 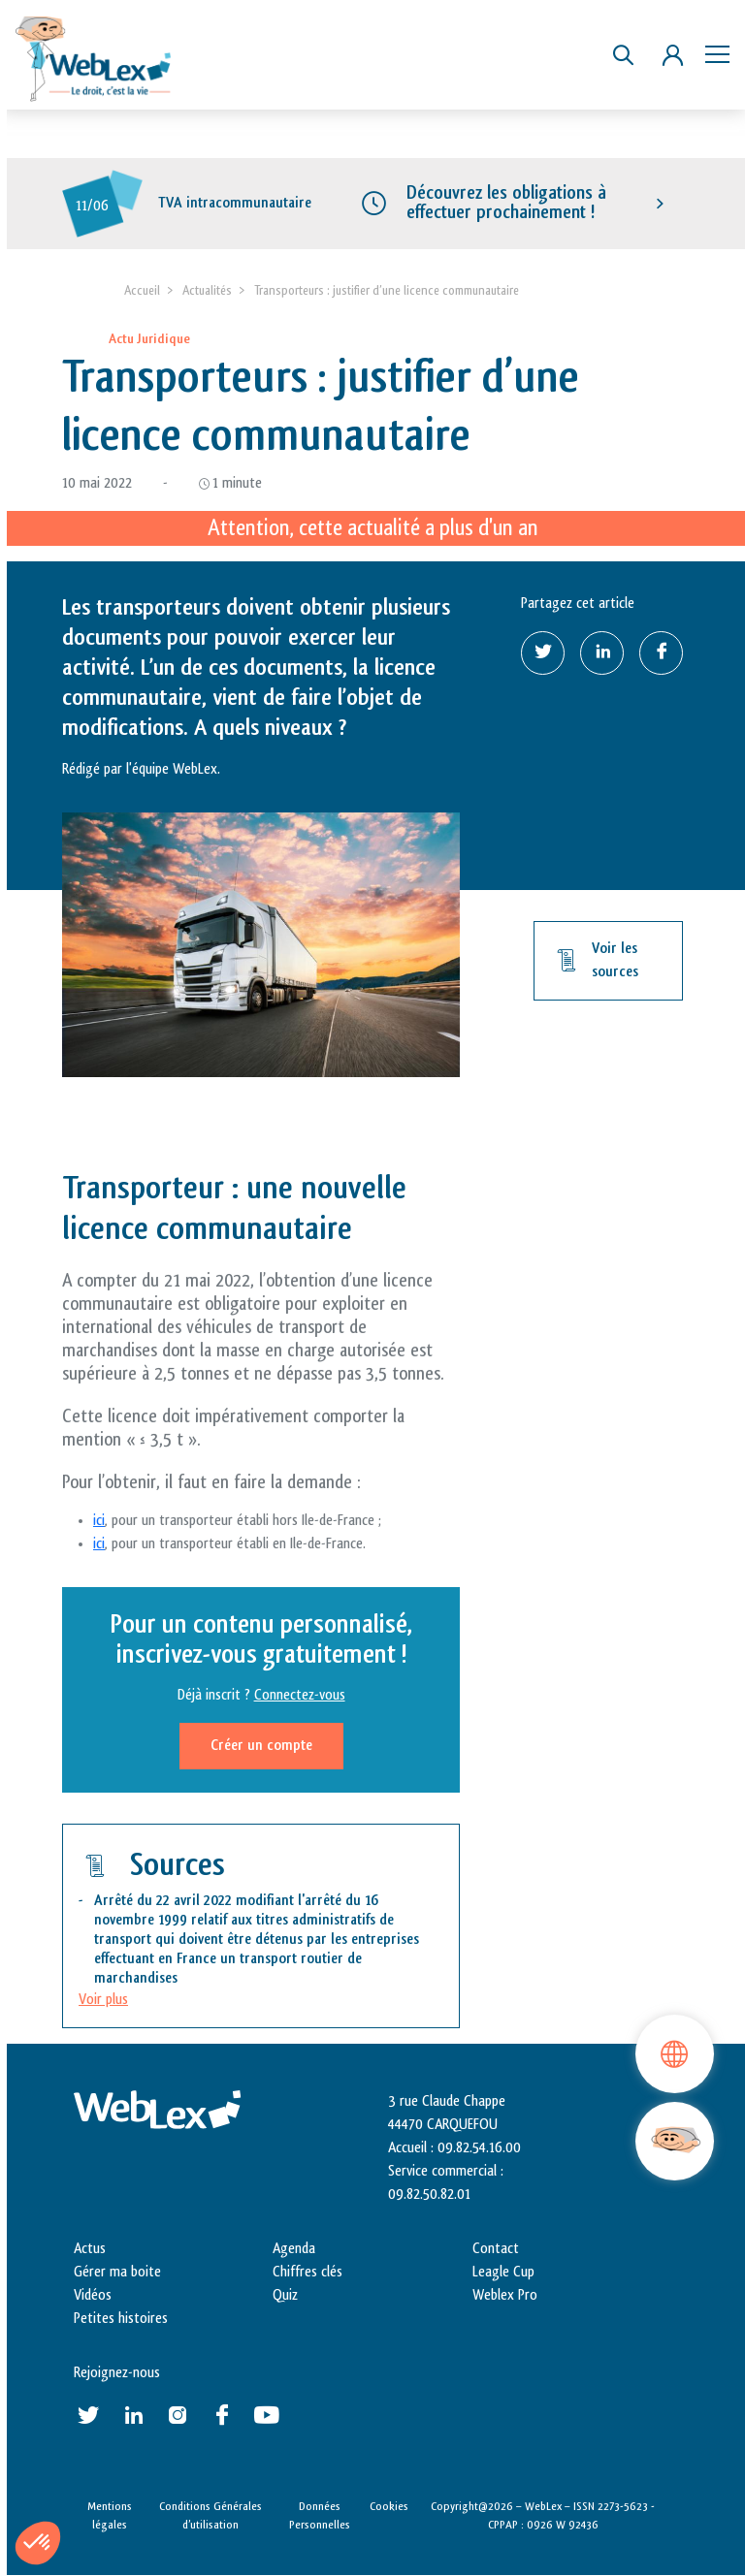 What do you see at coordinates (503, 2272) in the screenshot?
I see `Leagle Cup` at bounding box center [503, 2272].